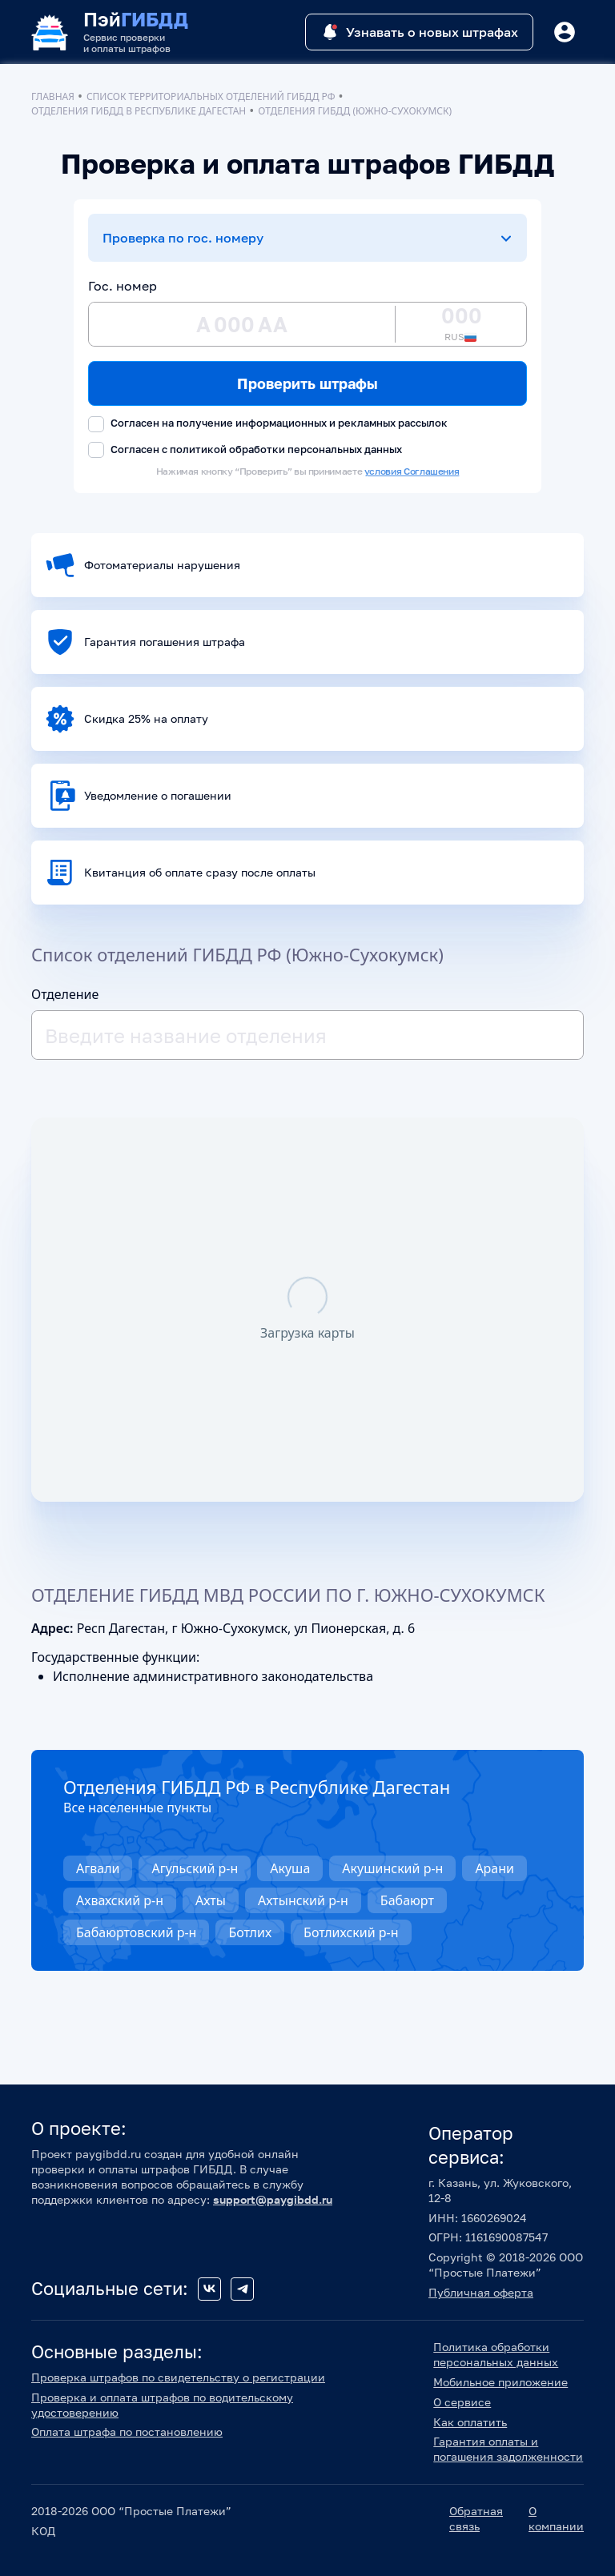  I want to click on политикой обработки персональных данных, so click(286, 449).